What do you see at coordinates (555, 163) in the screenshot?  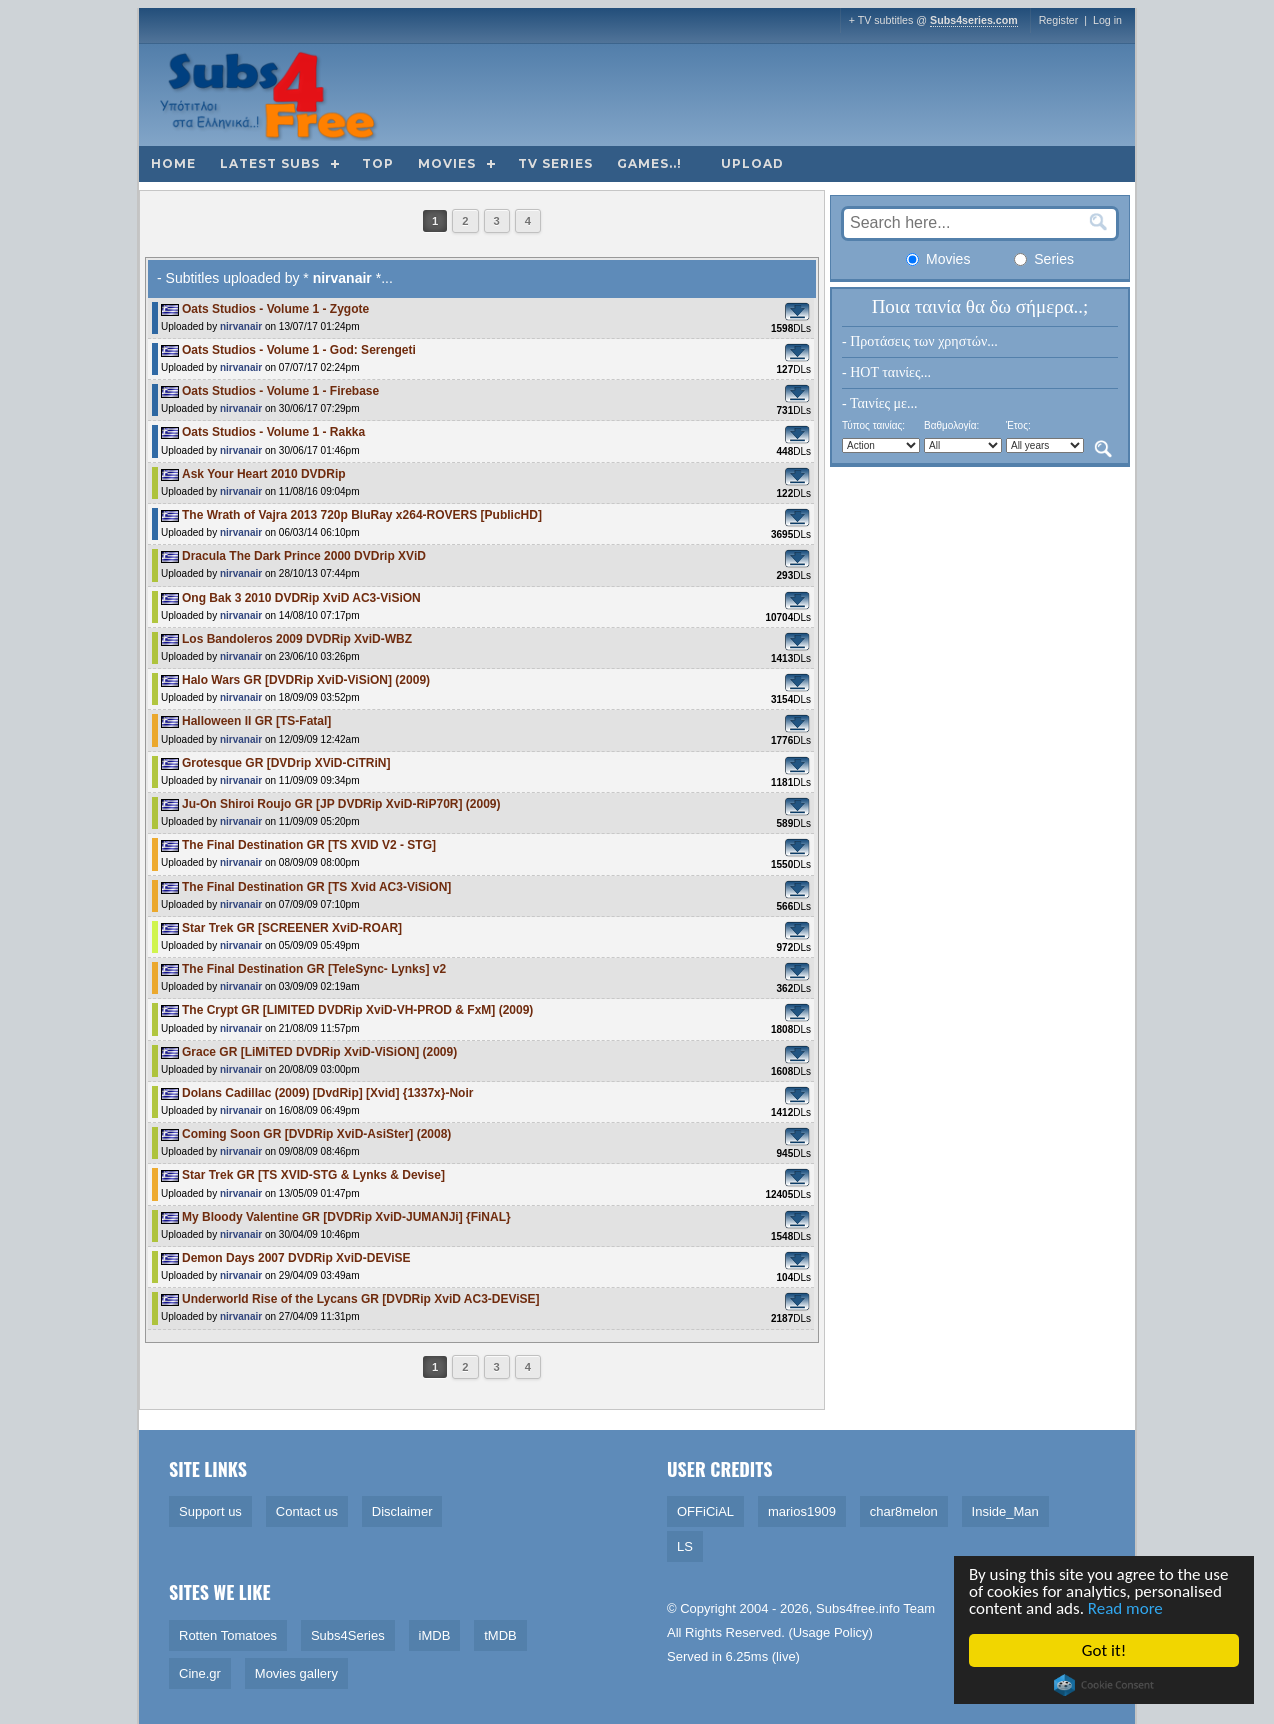 I see `TV Series` at bounding box center [555, 163].